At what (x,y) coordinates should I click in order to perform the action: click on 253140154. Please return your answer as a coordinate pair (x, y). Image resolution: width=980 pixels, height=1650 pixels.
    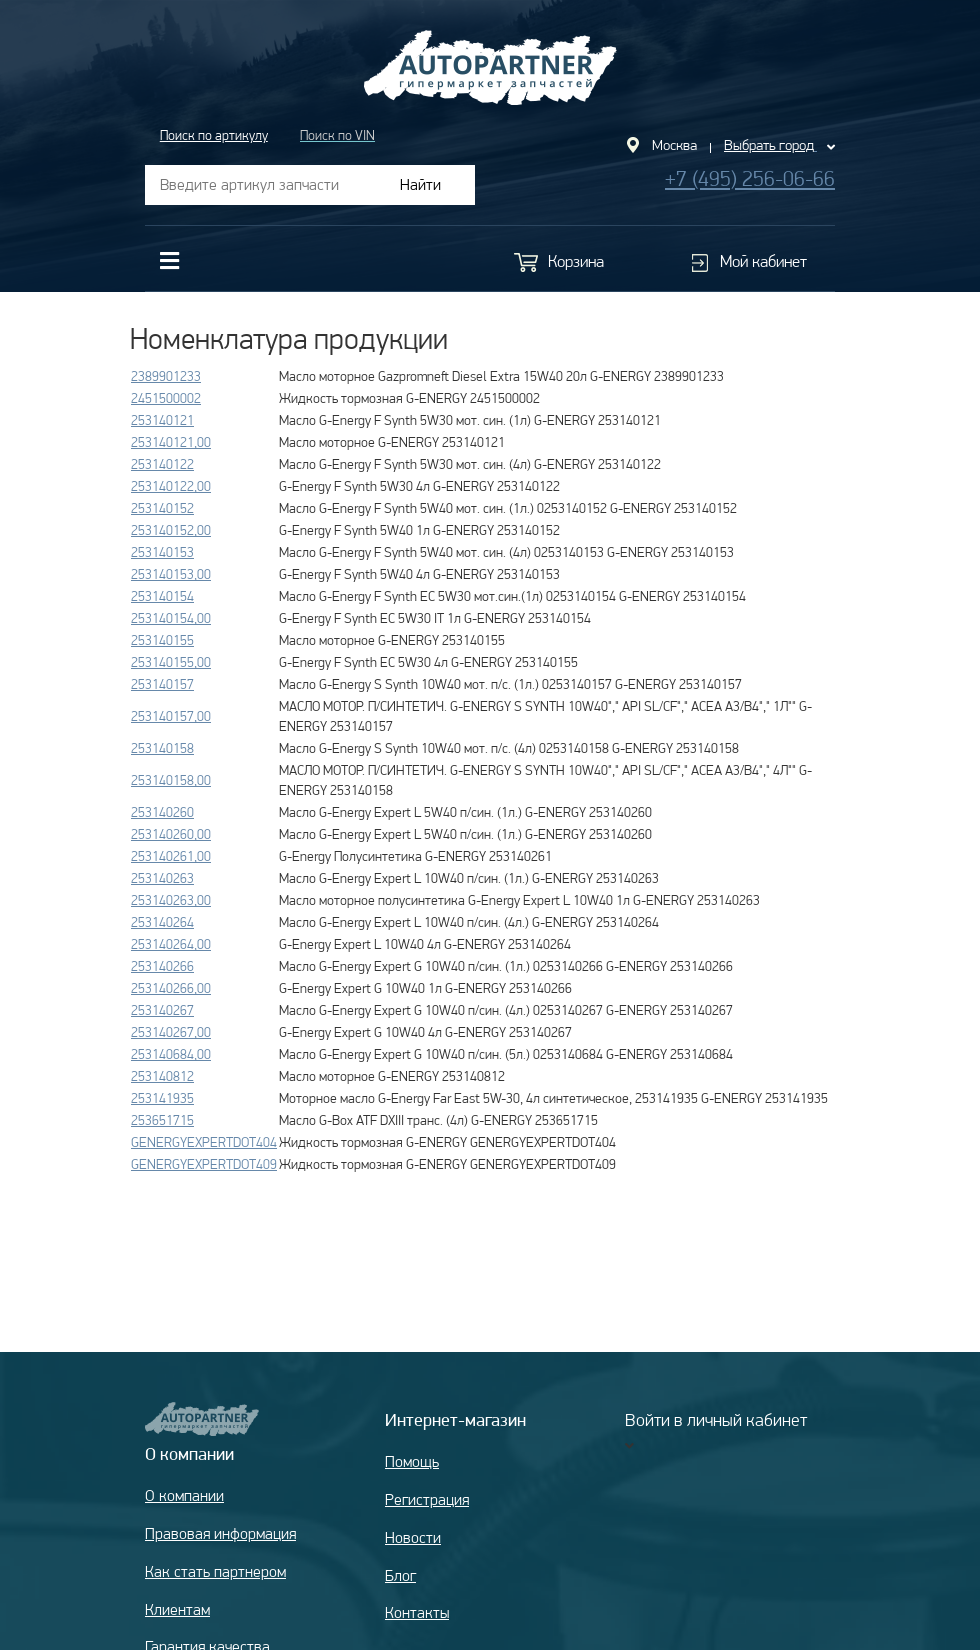
    Looking at the image, I should click on (162, 596).